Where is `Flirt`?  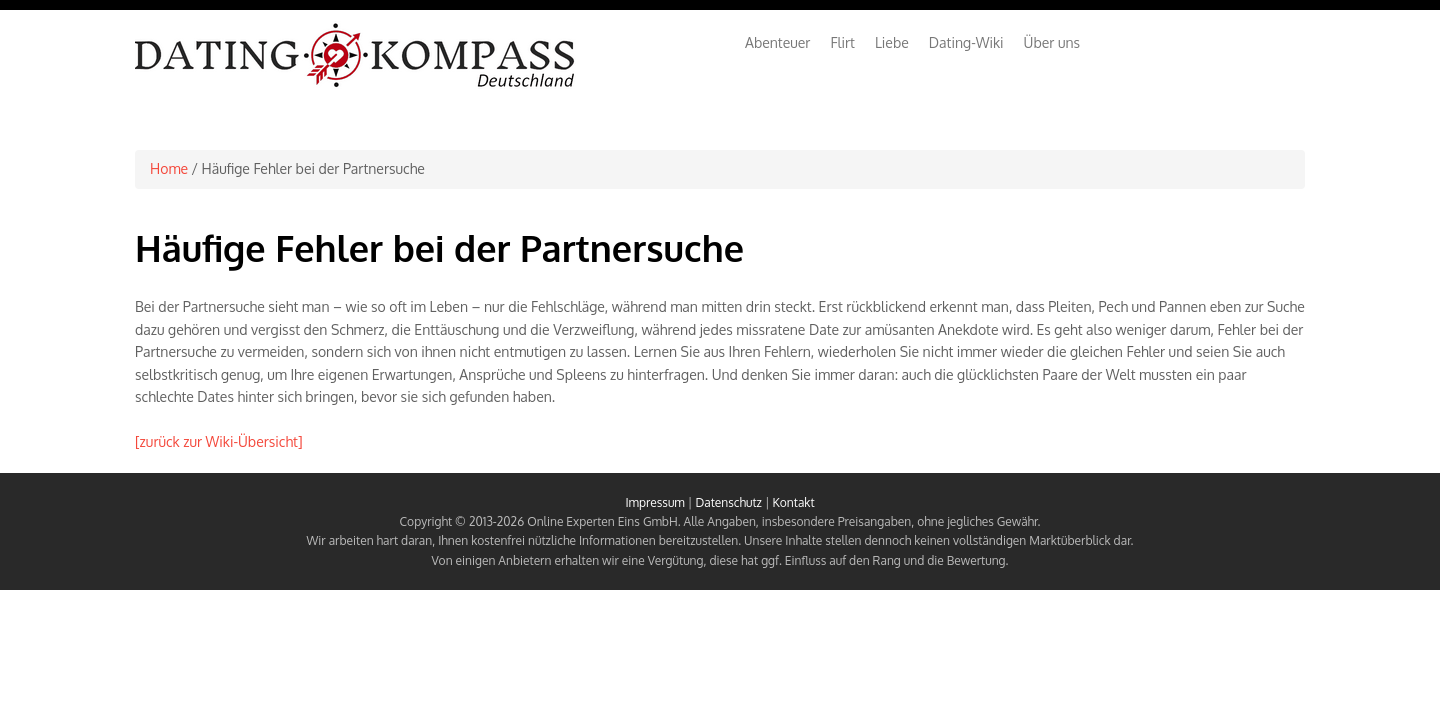 Flirt is located at coordinates (842, 42).